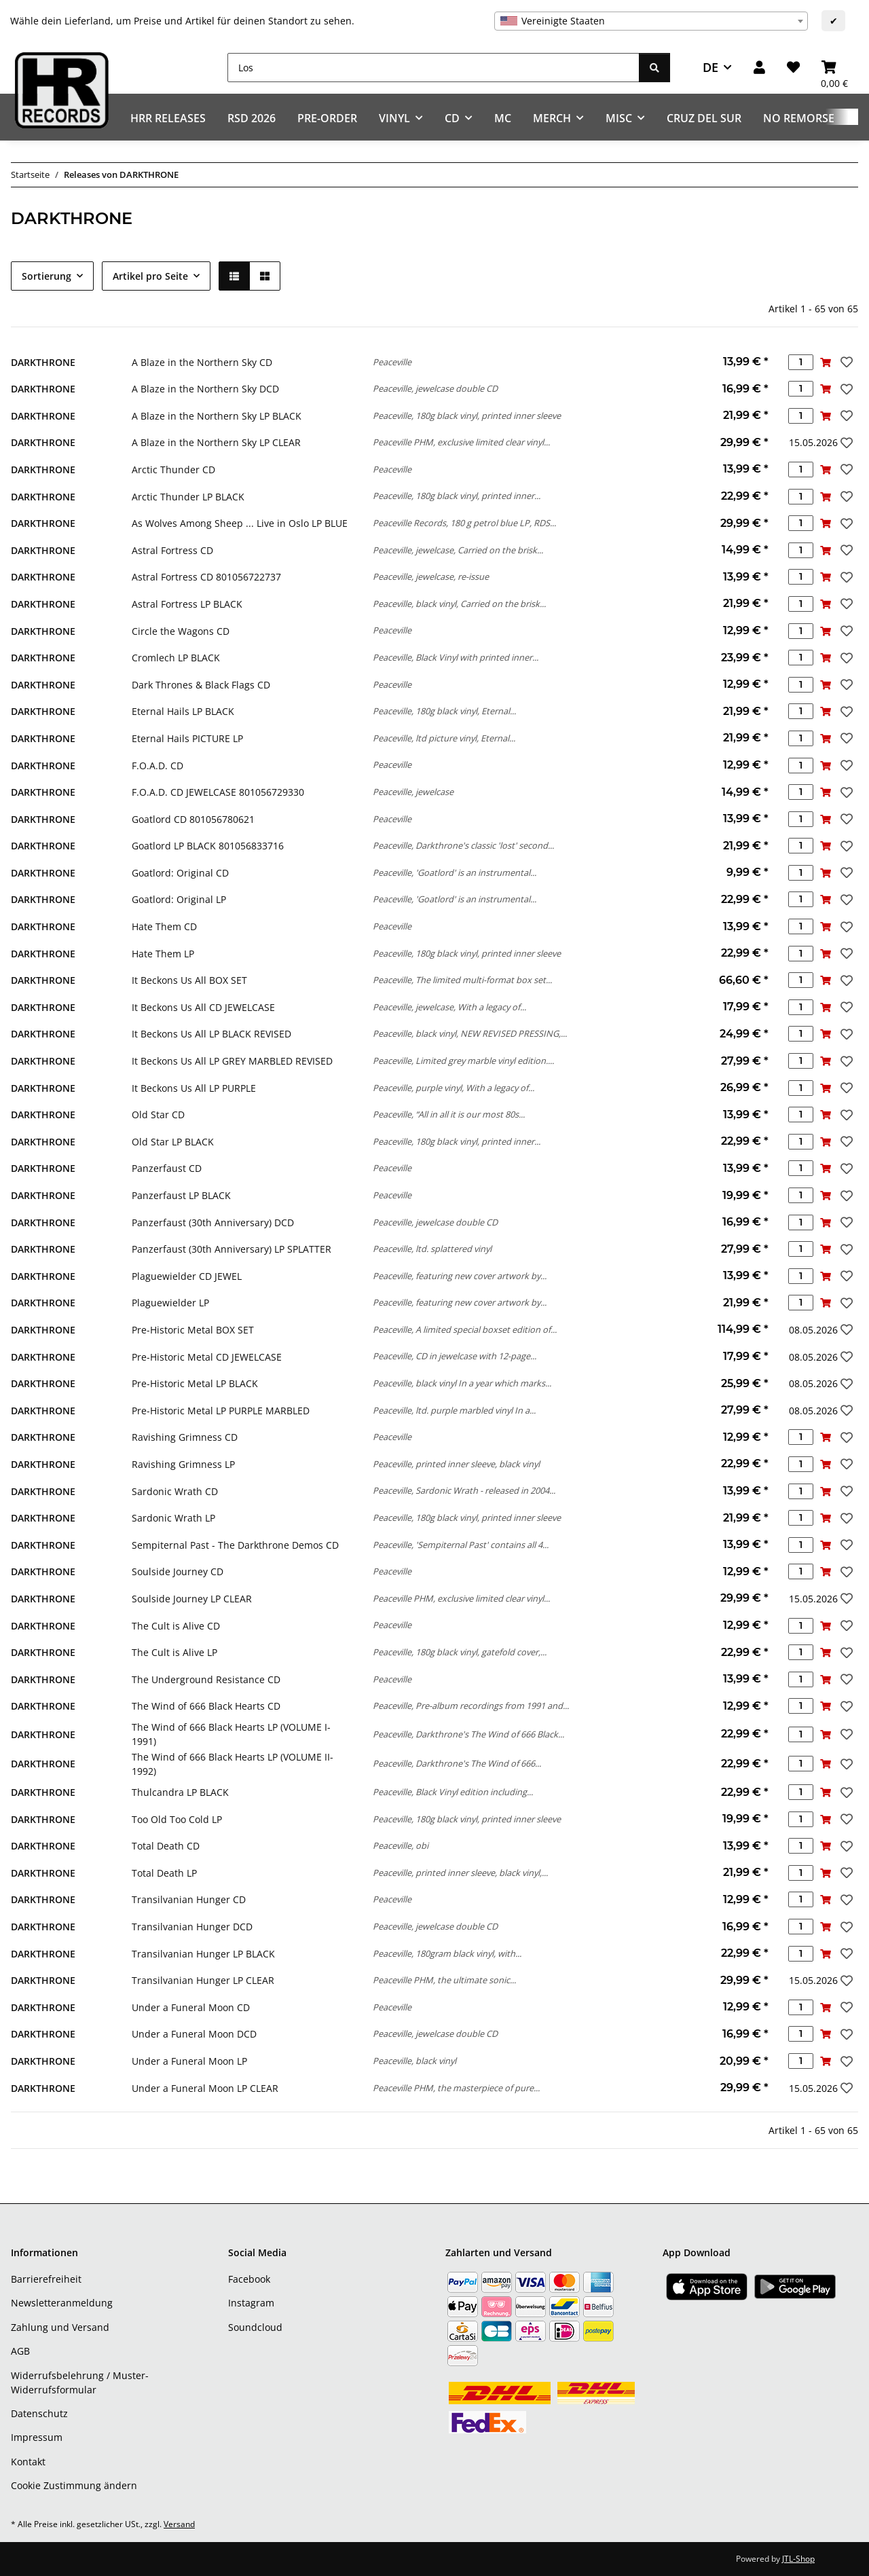 This screenshot has width=869, height=2576. I want to click on Cookie Zustimmung ändern, so click(74, 2485).